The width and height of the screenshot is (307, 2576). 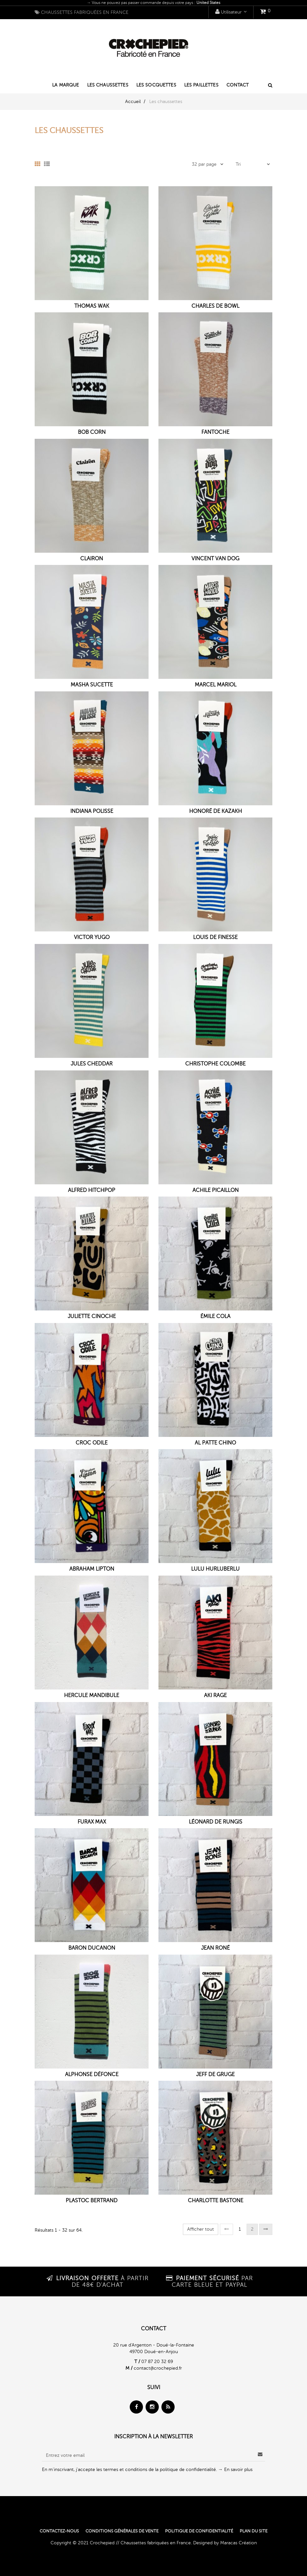 What do you see at coordinates (92, 1443) in the screenshot?
I see `Croc Odile` at bounding box center [92, 1443].